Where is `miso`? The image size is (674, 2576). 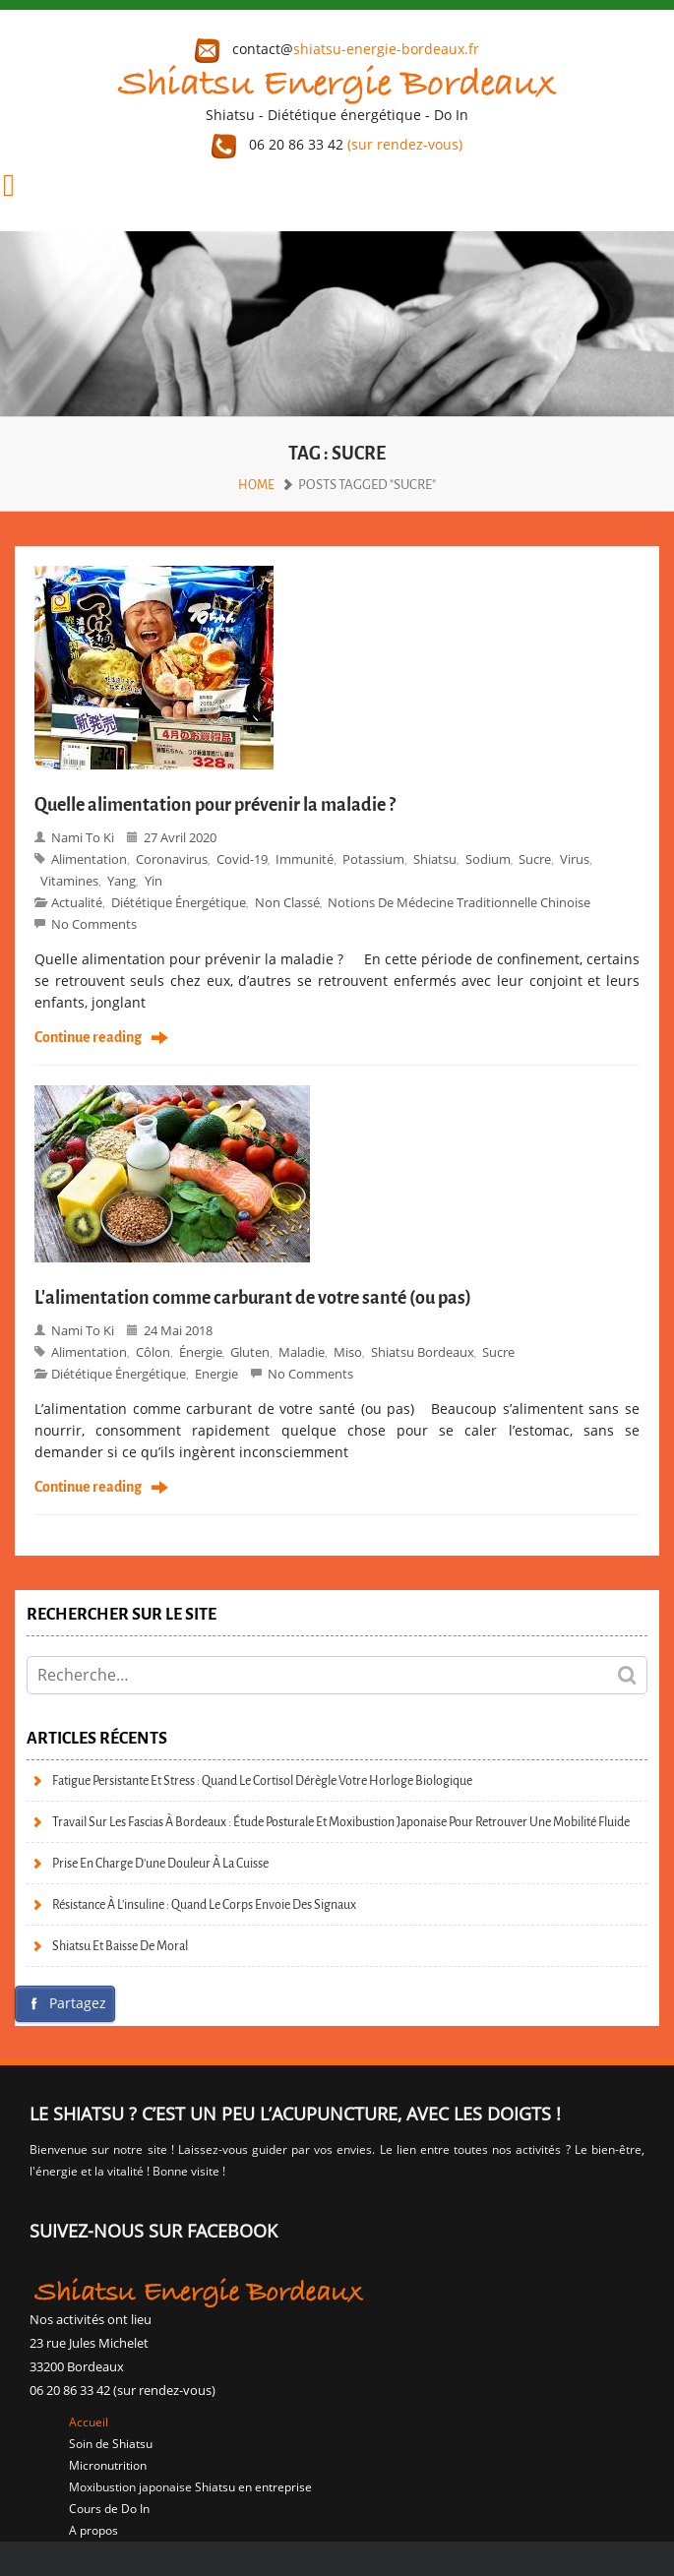 miso is located at coordinates (348, 1352).